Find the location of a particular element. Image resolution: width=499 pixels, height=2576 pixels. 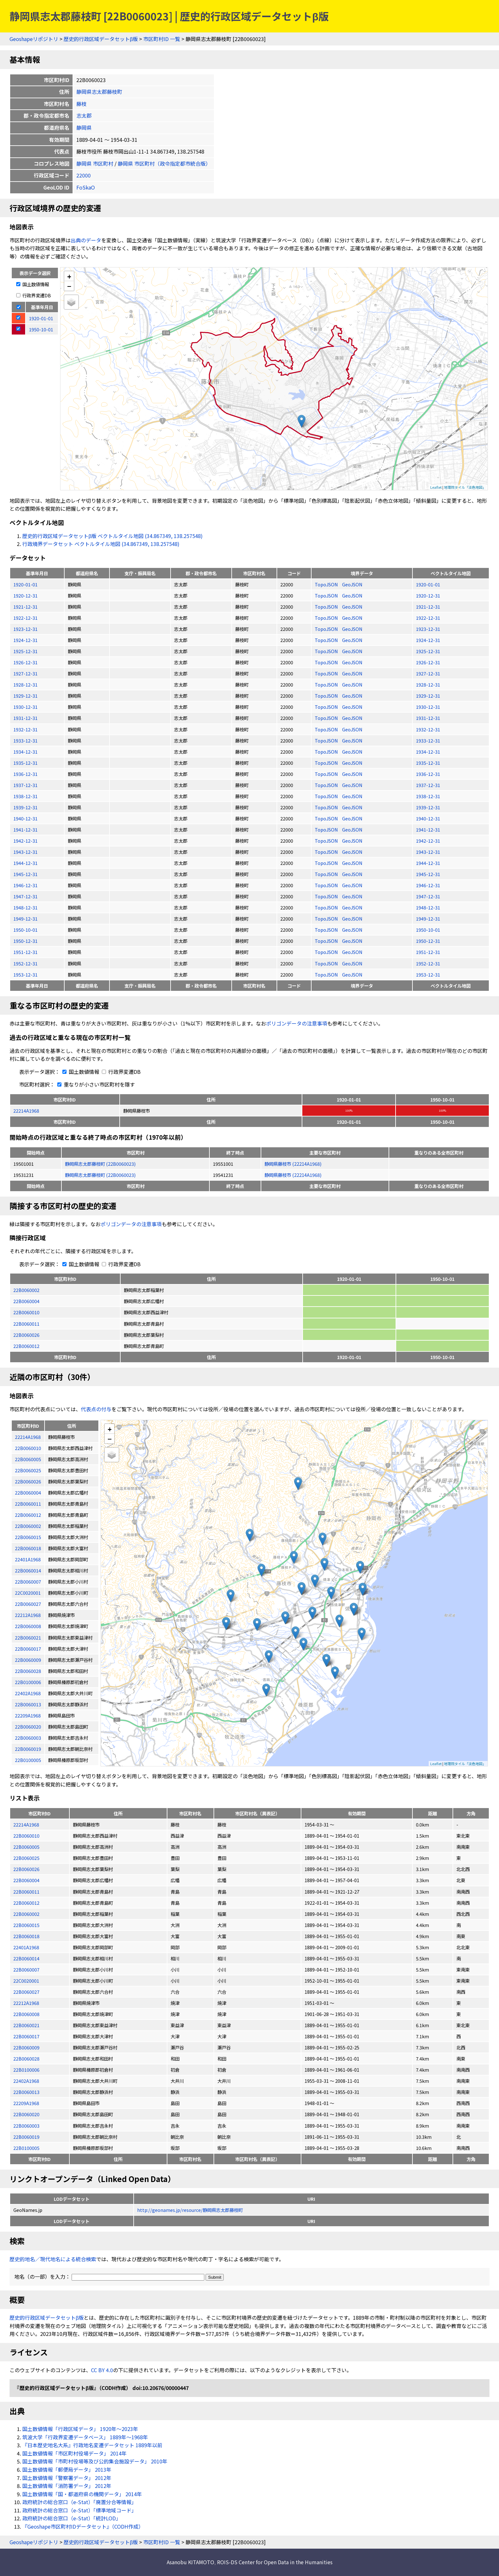

22B0060011 is located at coordinates (26, 1323).